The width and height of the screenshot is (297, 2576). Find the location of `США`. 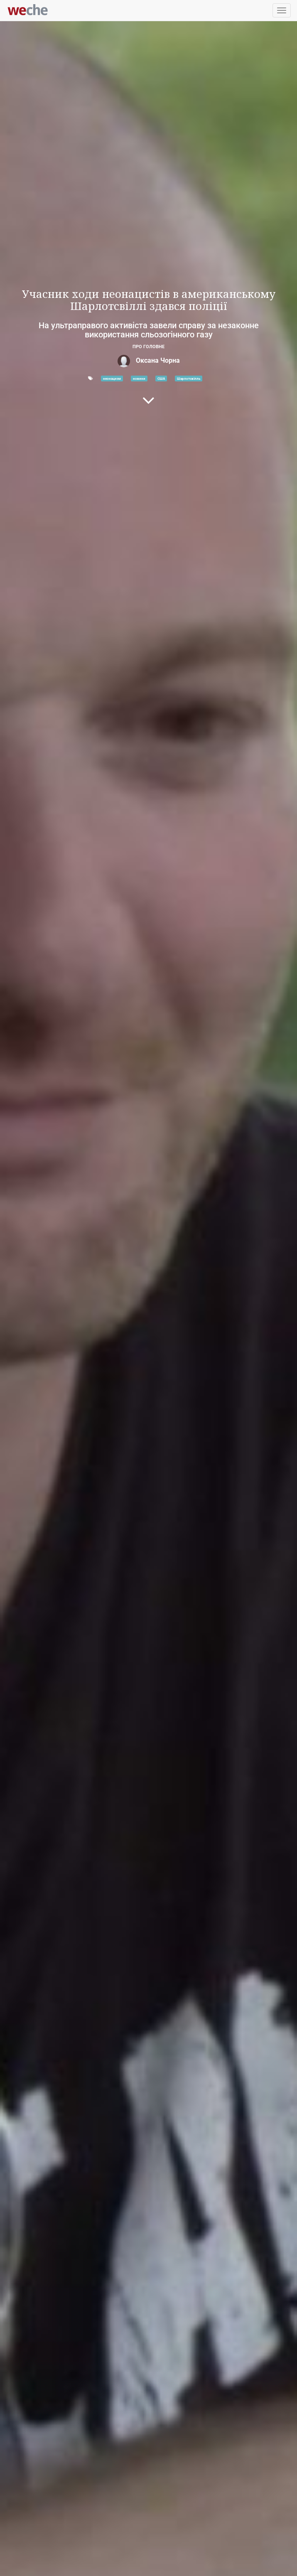

США is located at coordinates (161, 378).